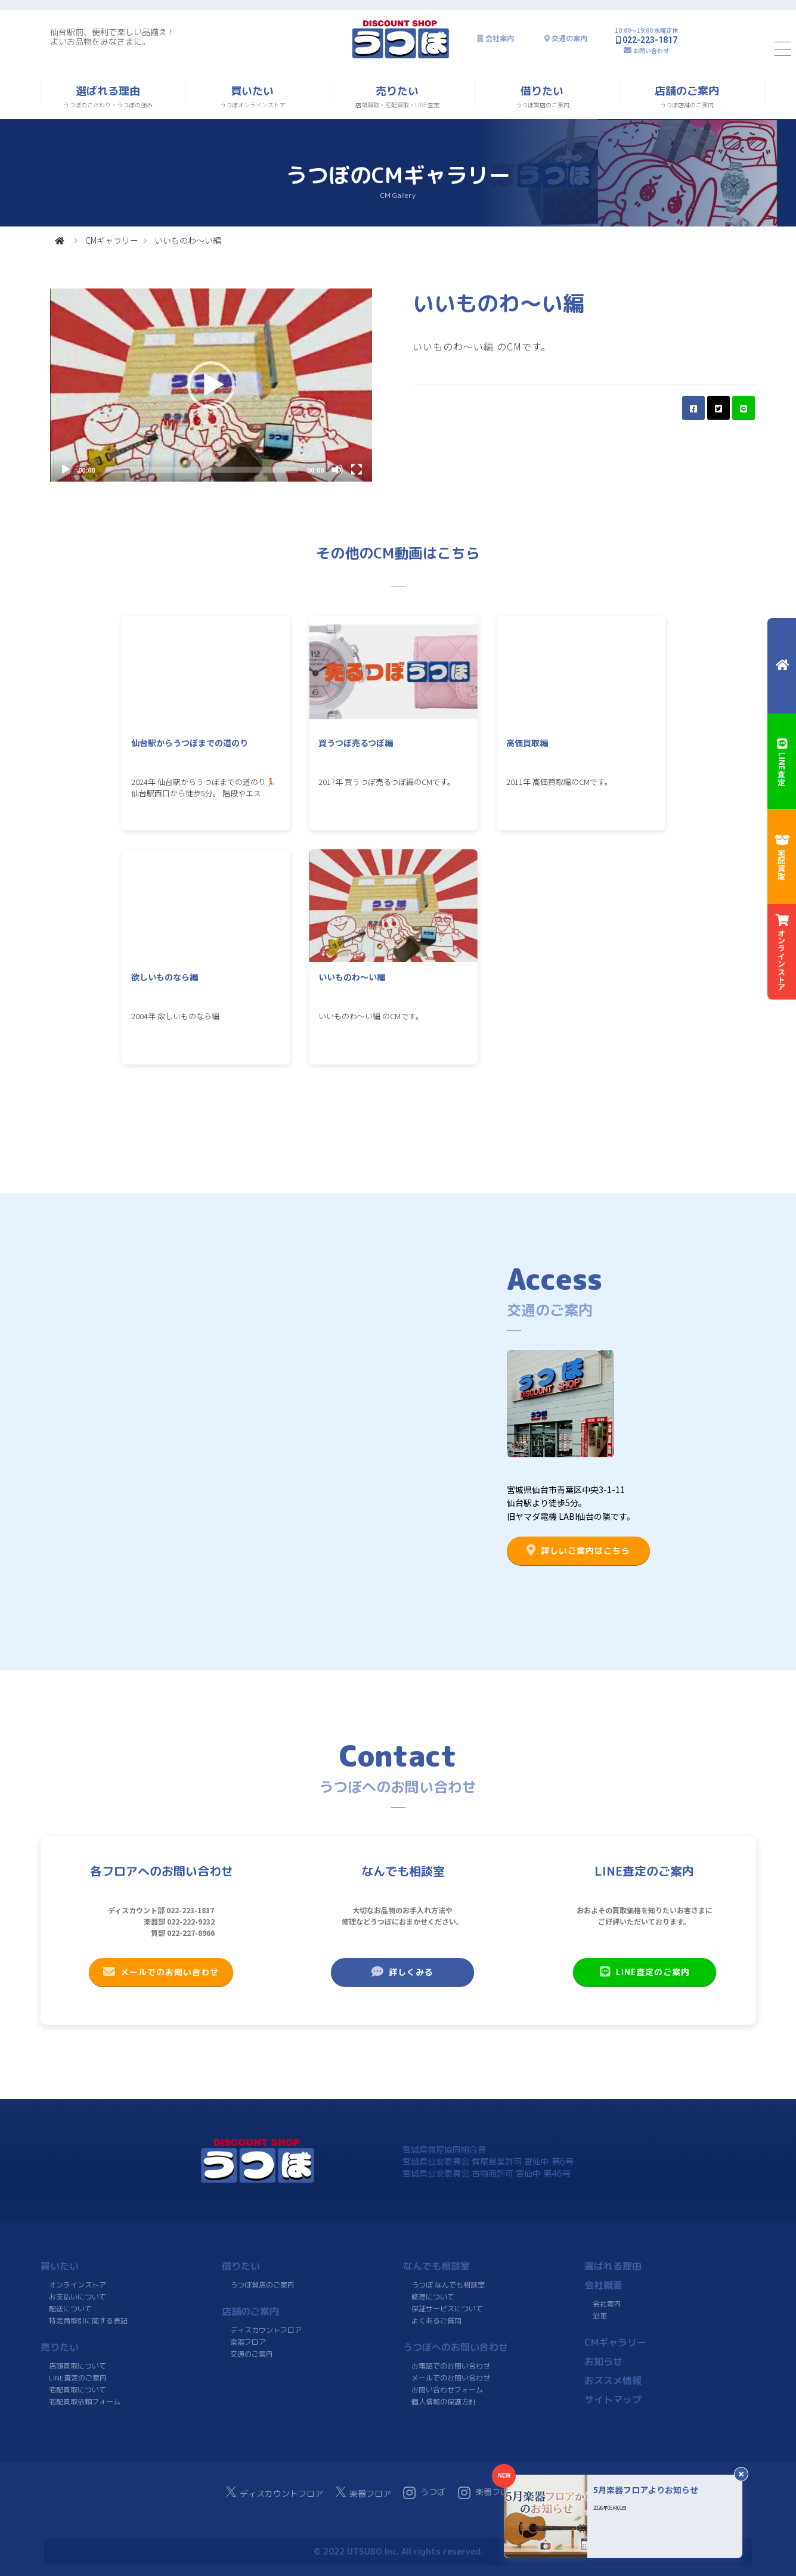 The image size is (796, 2576). I want to click on うつぼ なんでも相談室, so click(448, 2285).